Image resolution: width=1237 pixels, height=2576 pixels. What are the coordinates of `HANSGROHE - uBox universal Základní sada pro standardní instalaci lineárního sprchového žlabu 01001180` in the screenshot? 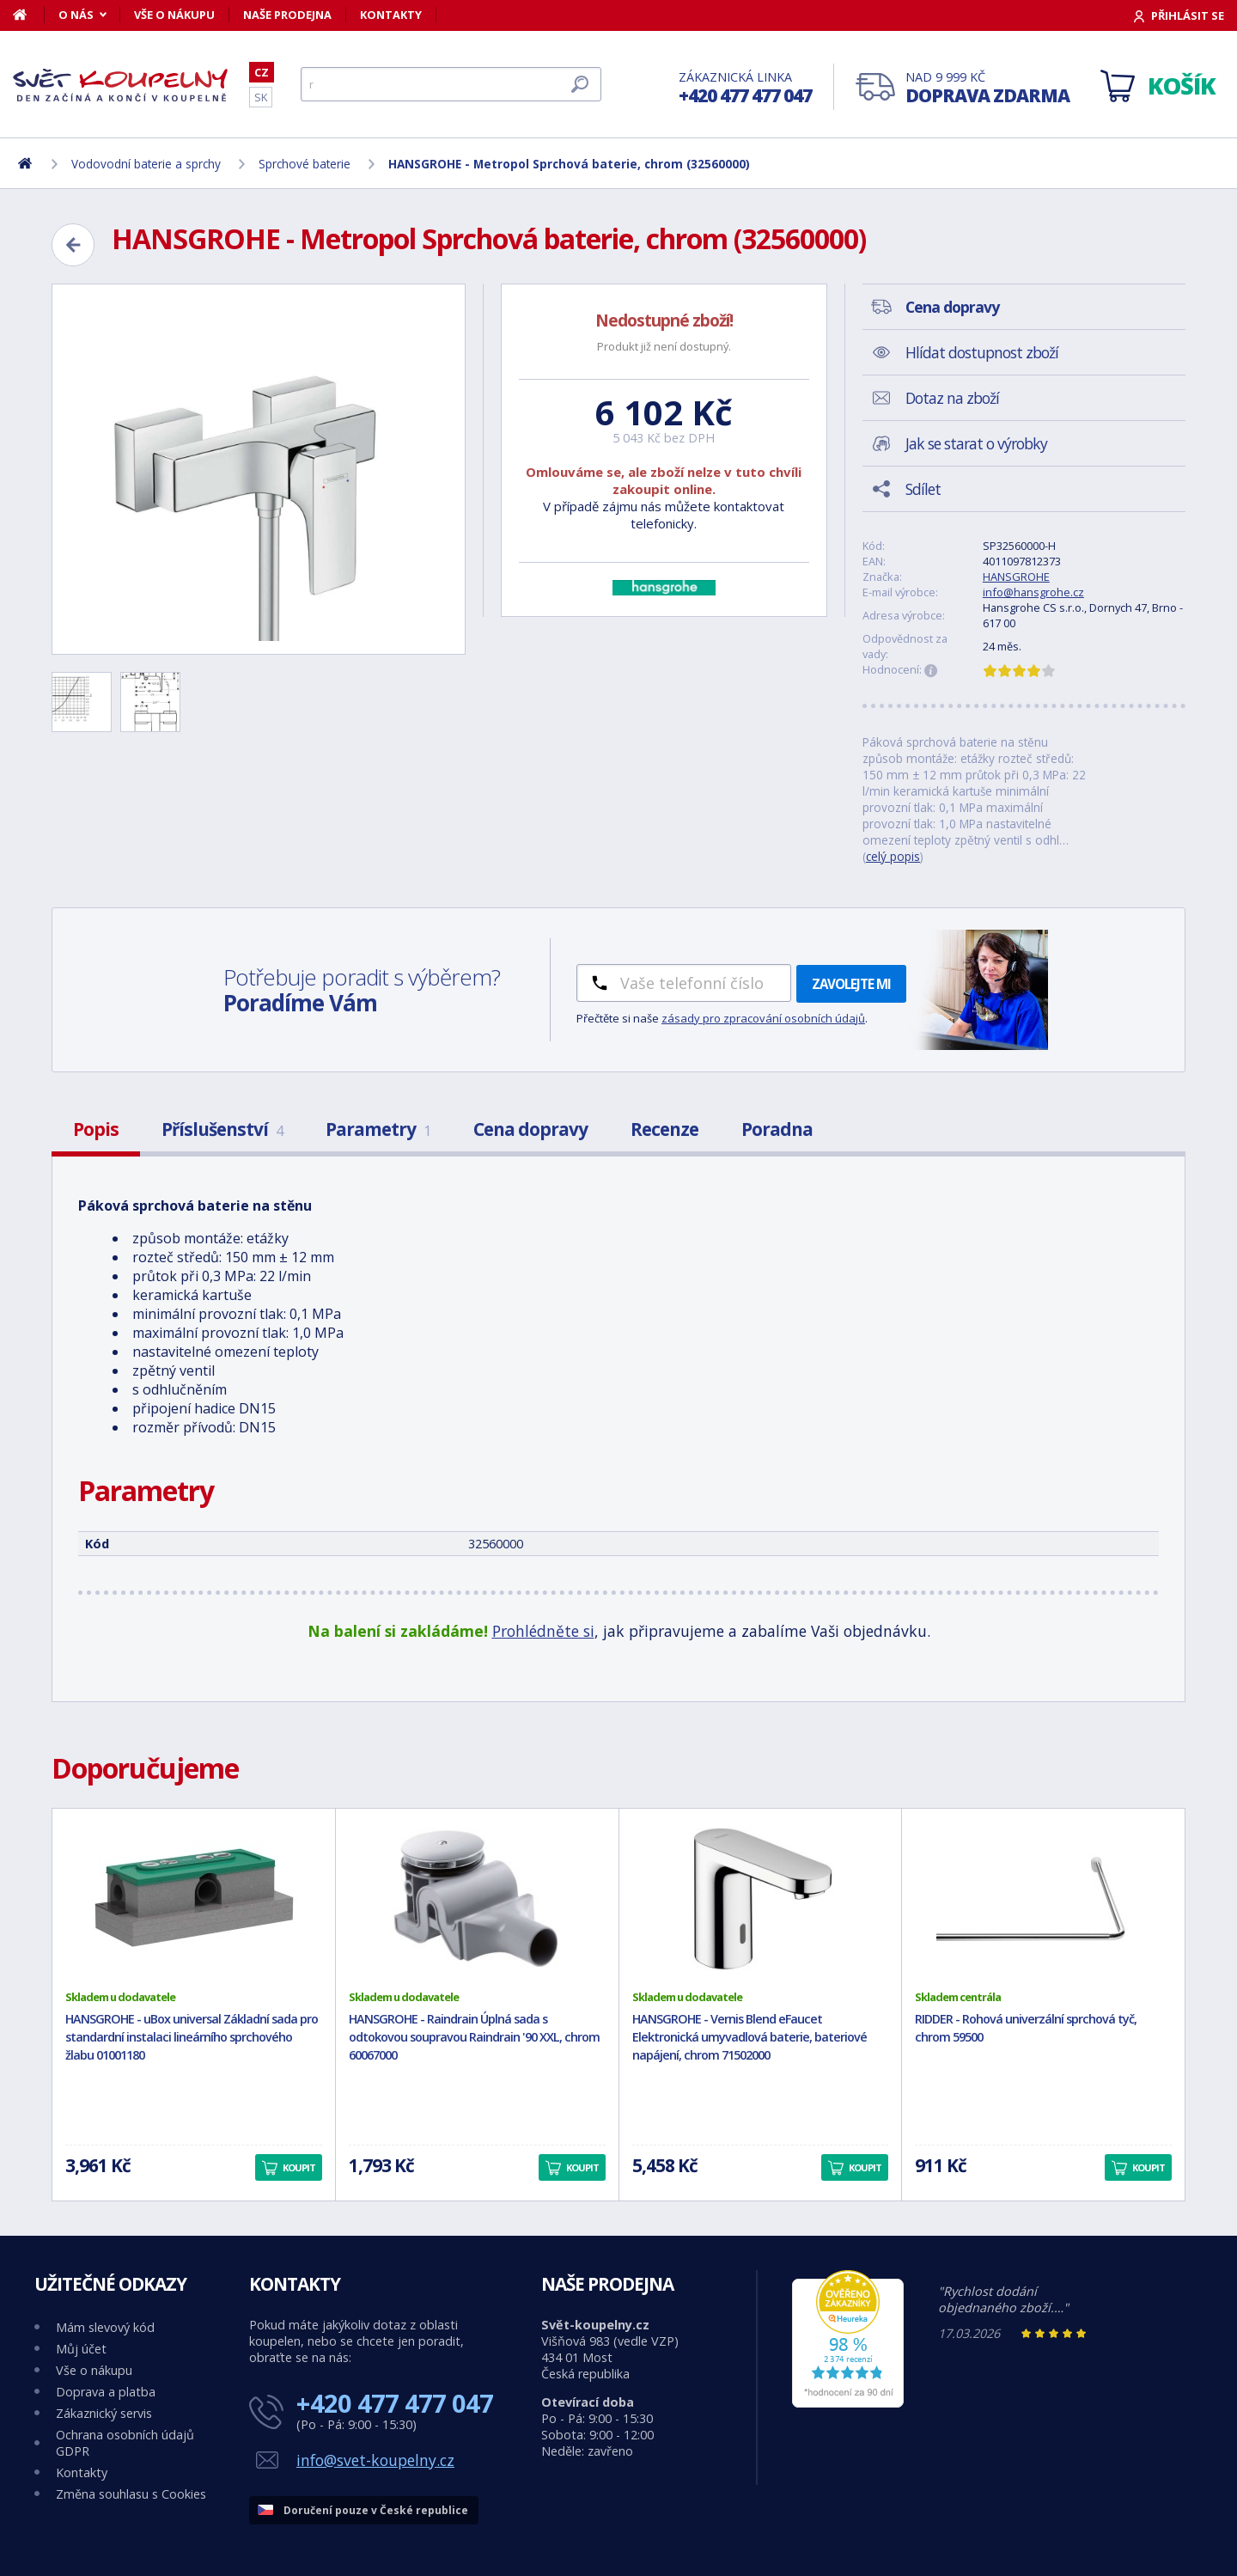 It's located at (191, 2037).